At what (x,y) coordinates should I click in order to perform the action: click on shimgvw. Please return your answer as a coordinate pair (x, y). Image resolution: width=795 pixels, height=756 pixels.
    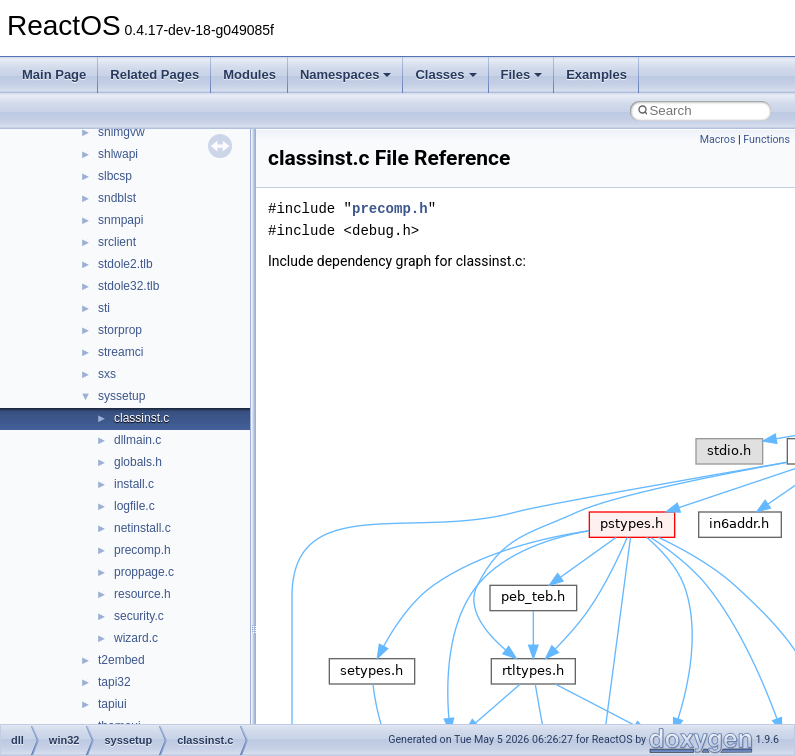
    Looking at the image, I should click on (121, 132).